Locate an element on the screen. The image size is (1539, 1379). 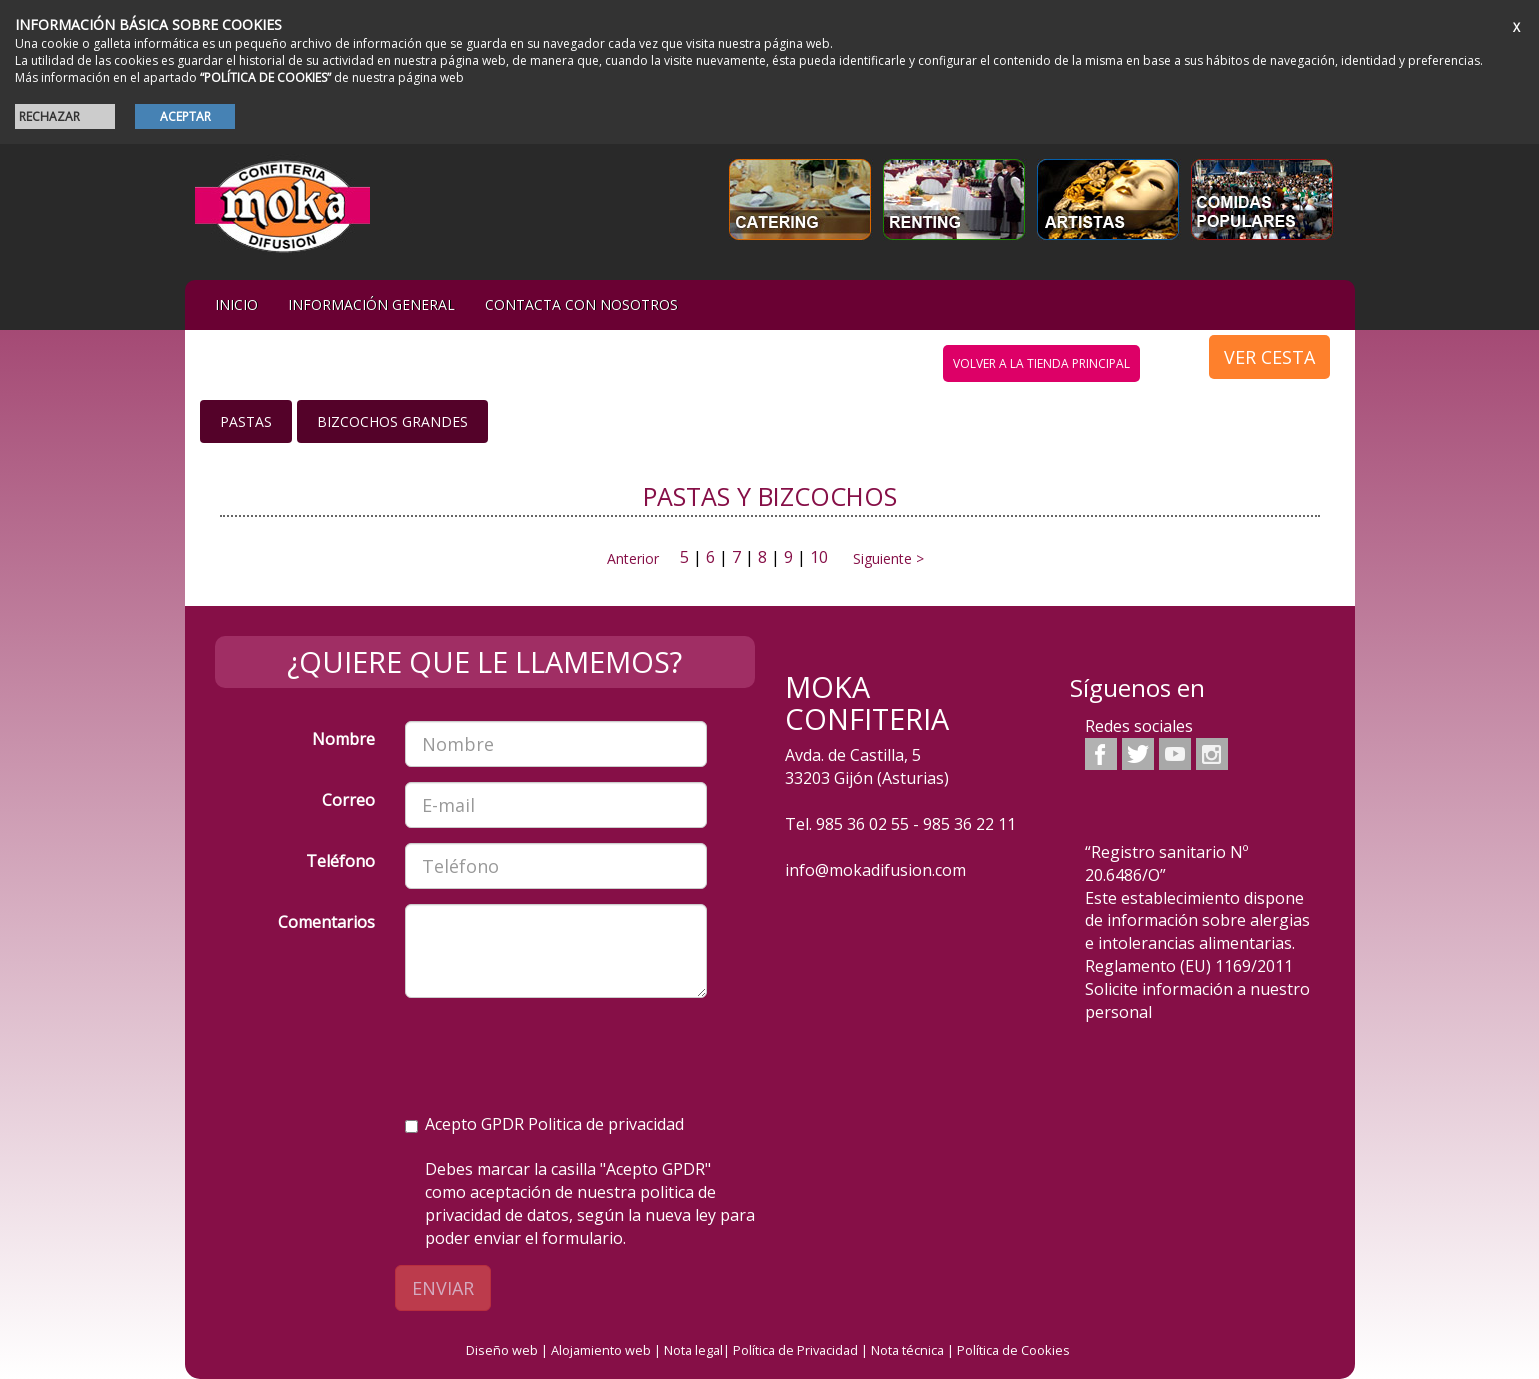
Correo is located at coordinates (348, 800).